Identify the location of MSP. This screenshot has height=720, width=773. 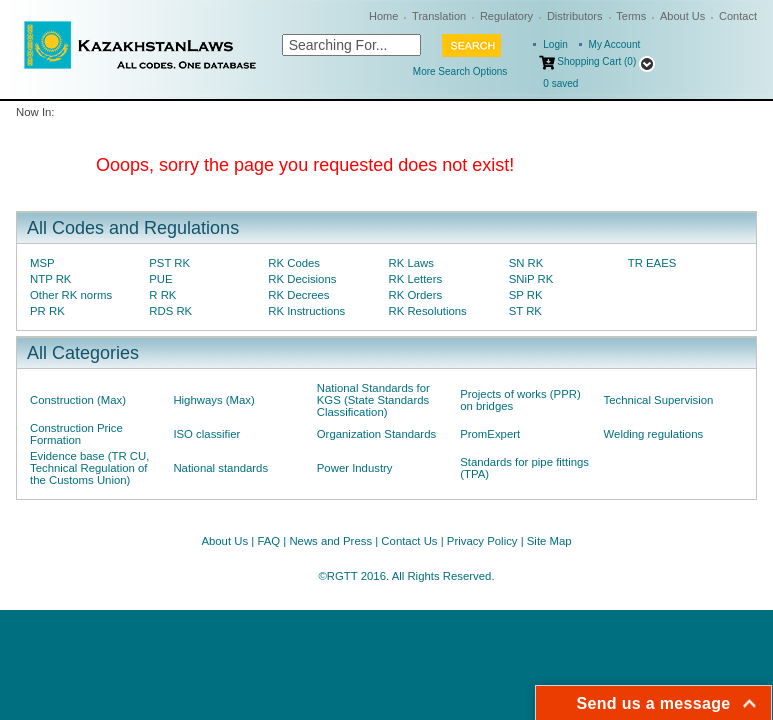
(42, 263).